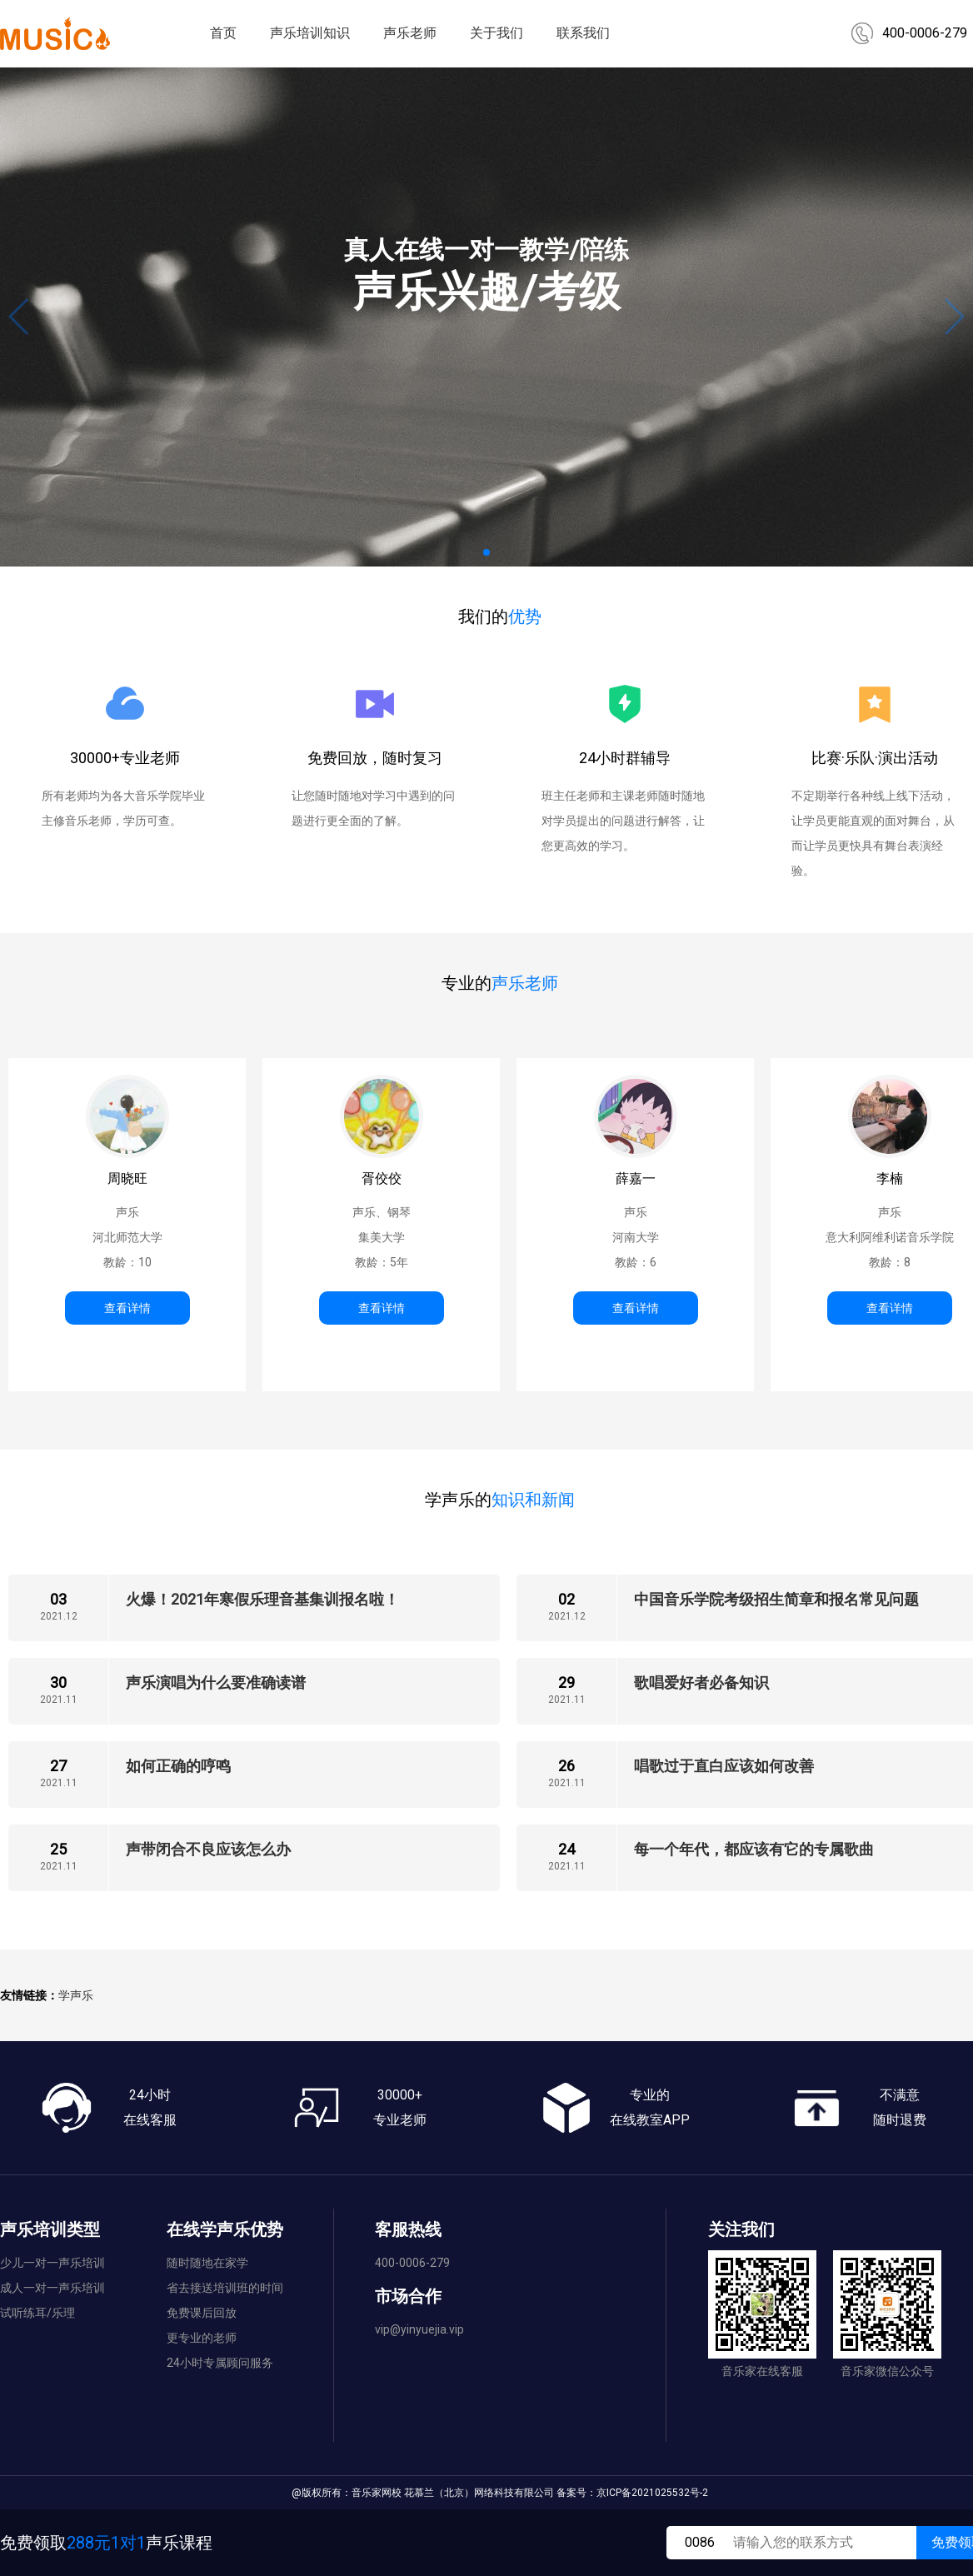  I want to click on [button], so click(486, 552).